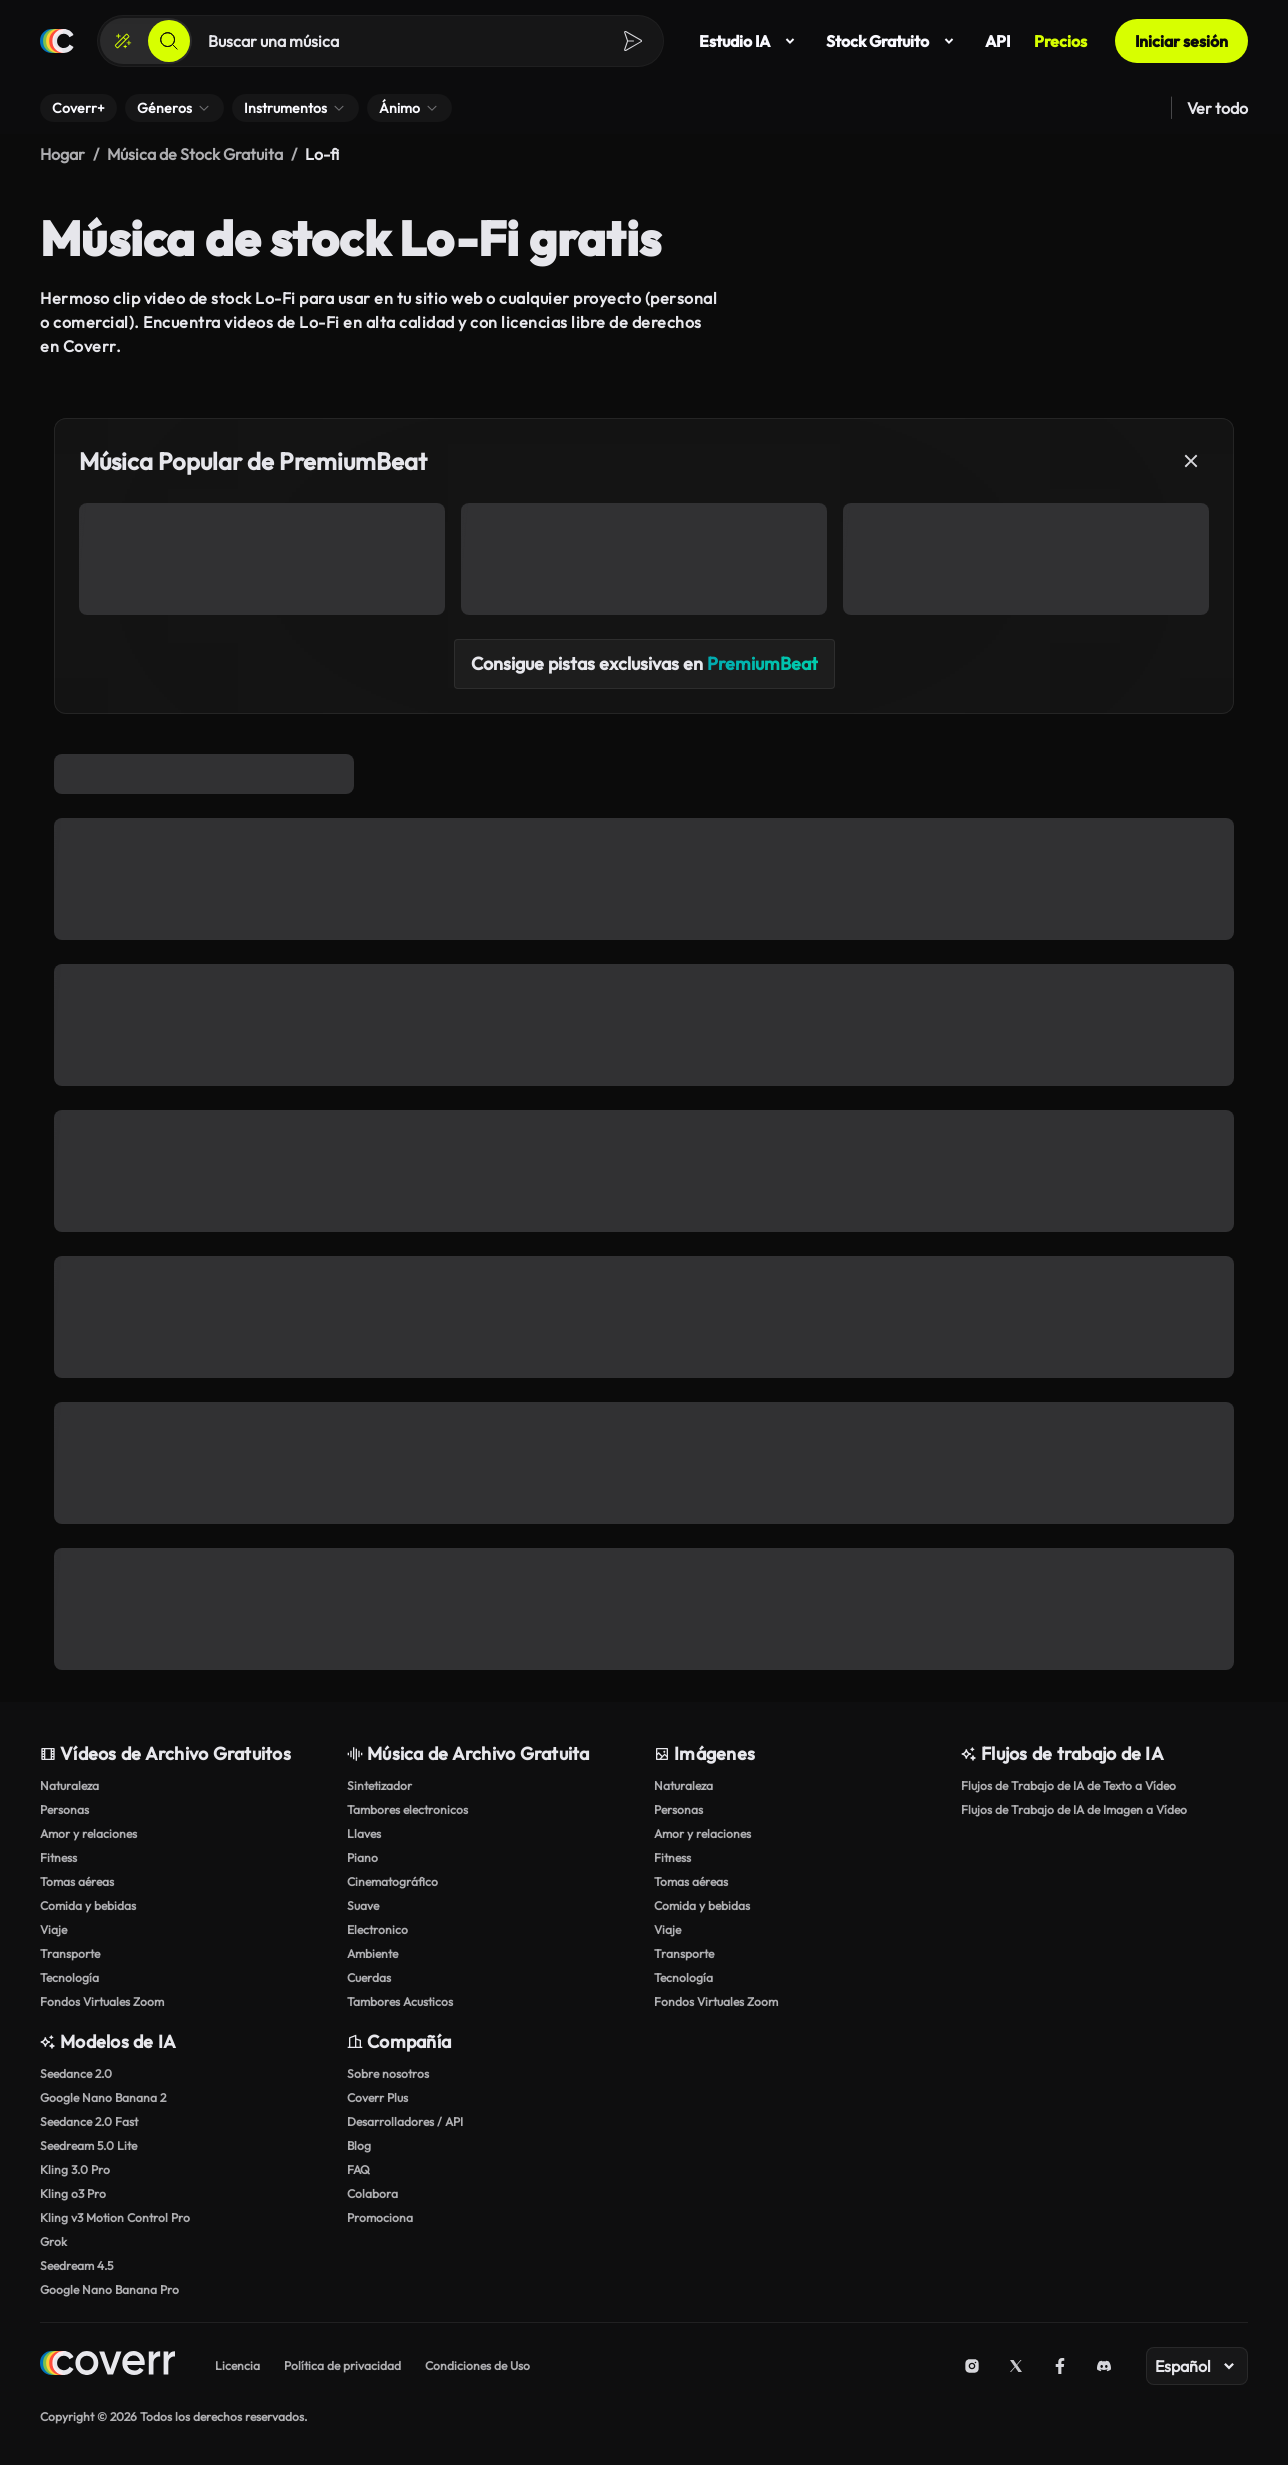 Image resolution: width=1288 pixels, height=2465 pixels. What do you see at coordinates (392, 1881) in the screenshot?
I see `Cinematográfico` at bounding box center [392, 1881].